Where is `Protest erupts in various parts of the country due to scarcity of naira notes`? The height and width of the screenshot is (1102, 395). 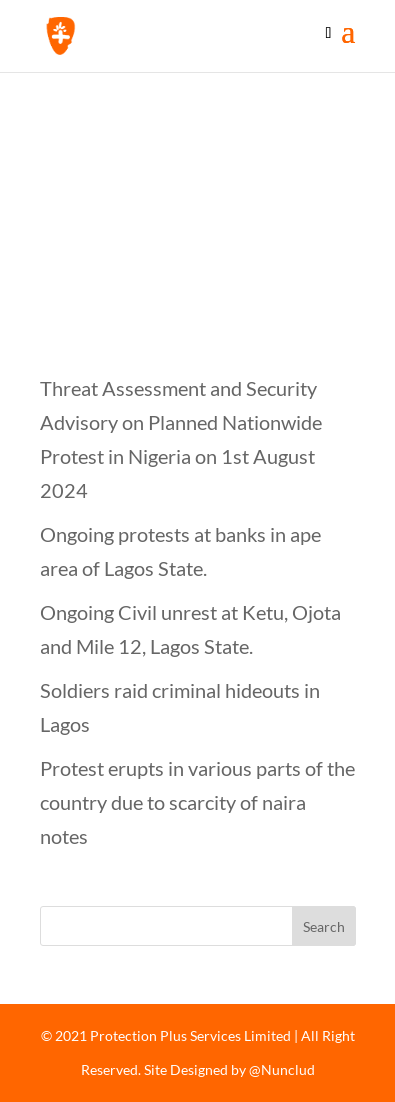 Protest erupts in various parts of the country due to scarcity of naira notes is located at coordinates (197, 802).